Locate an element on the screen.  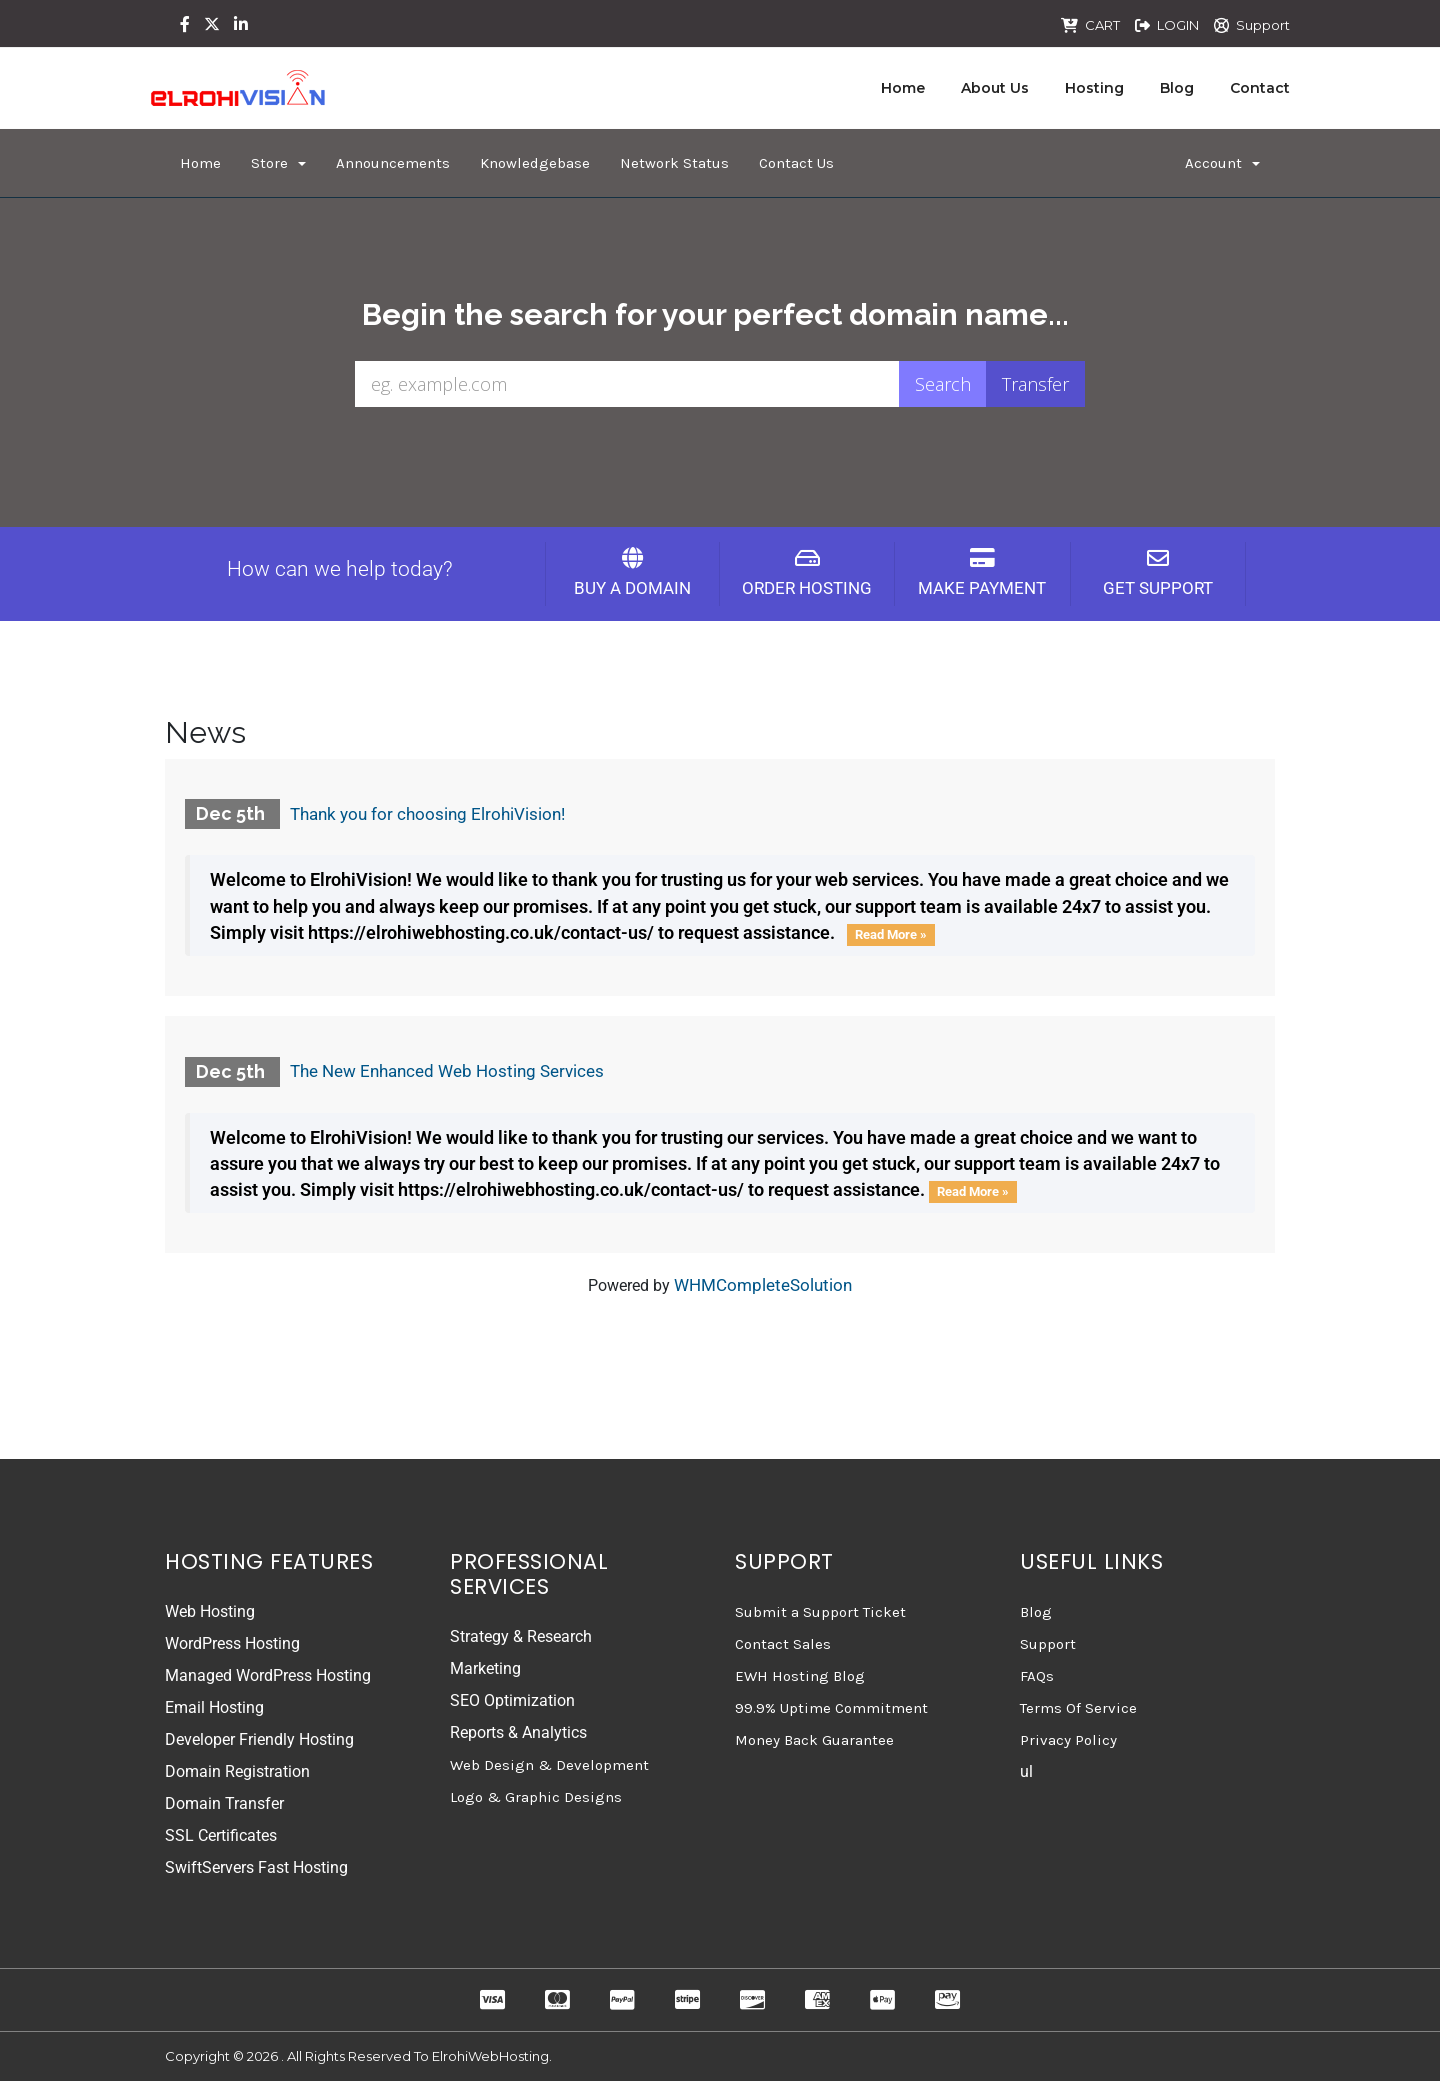
LOGIN is located at coordinates (1178, 25).